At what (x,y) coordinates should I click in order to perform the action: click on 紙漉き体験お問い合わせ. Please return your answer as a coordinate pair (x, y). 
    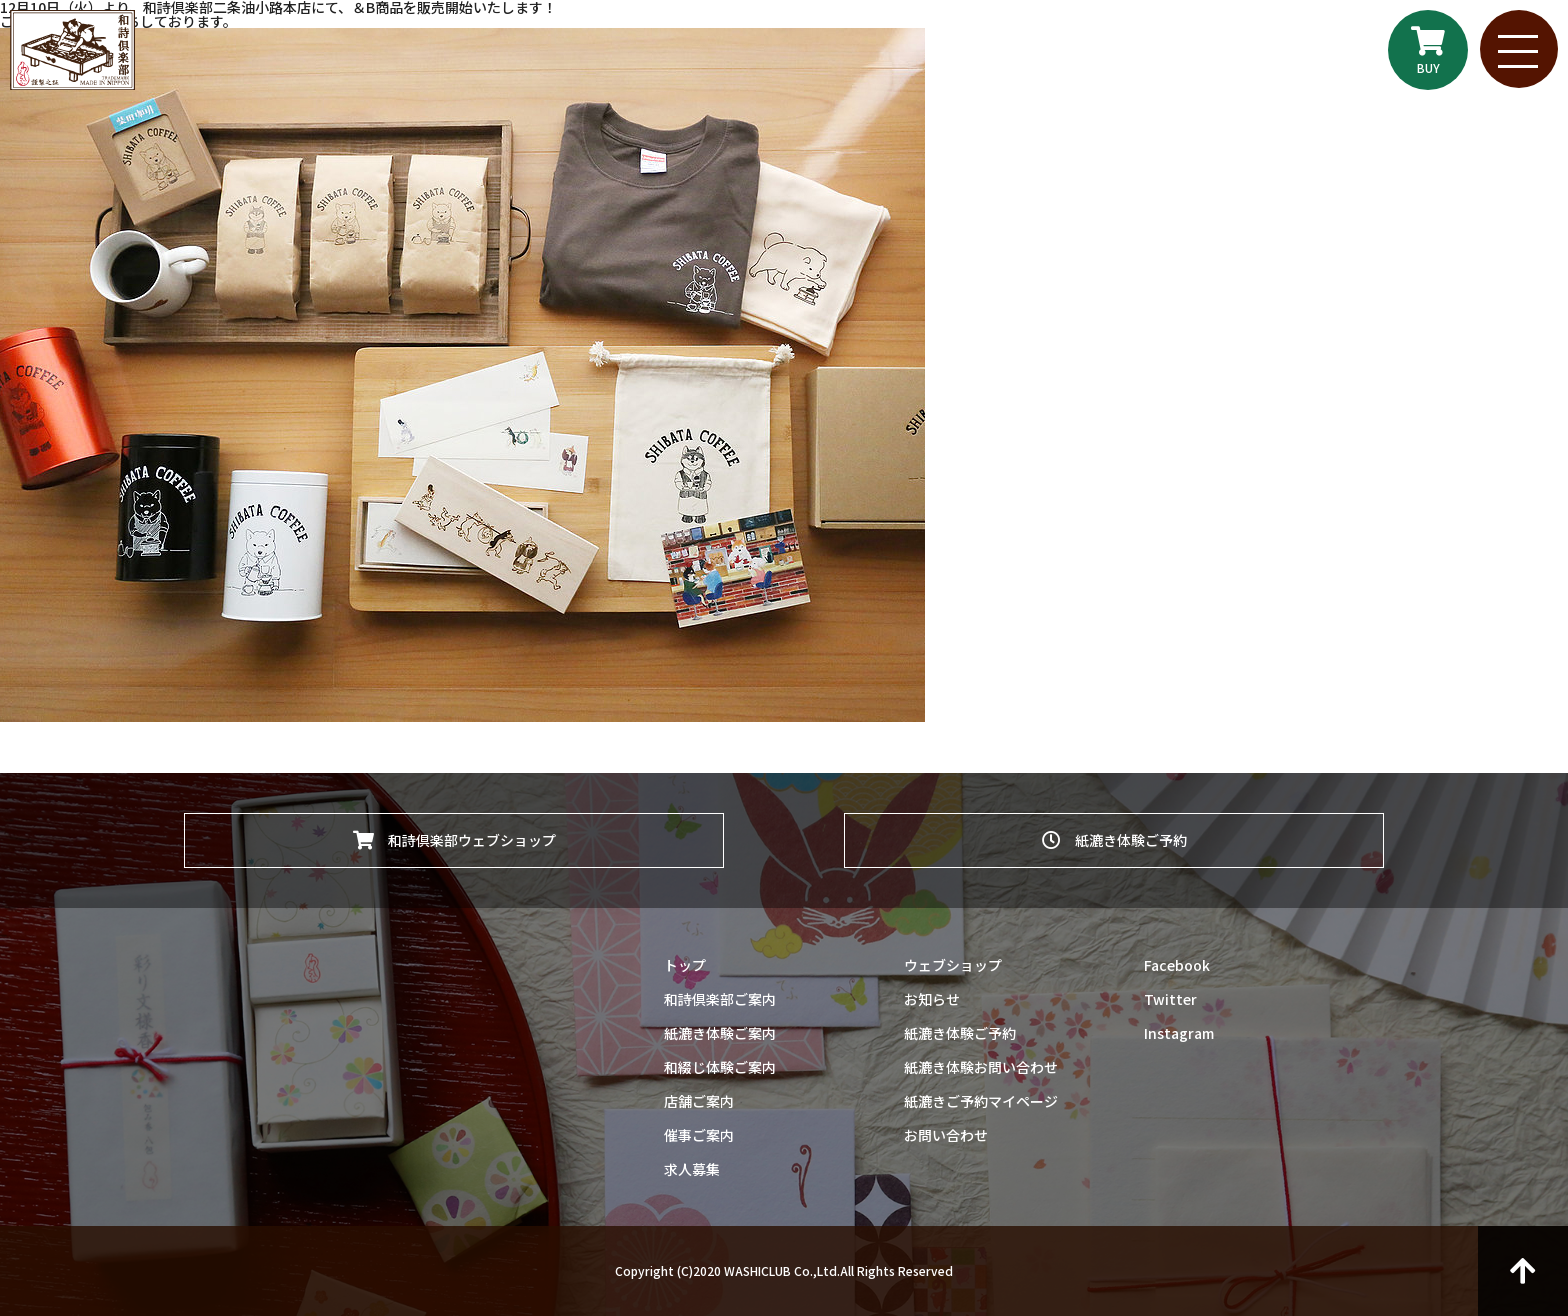
    Looking at the image, I should click on (981, 1067).